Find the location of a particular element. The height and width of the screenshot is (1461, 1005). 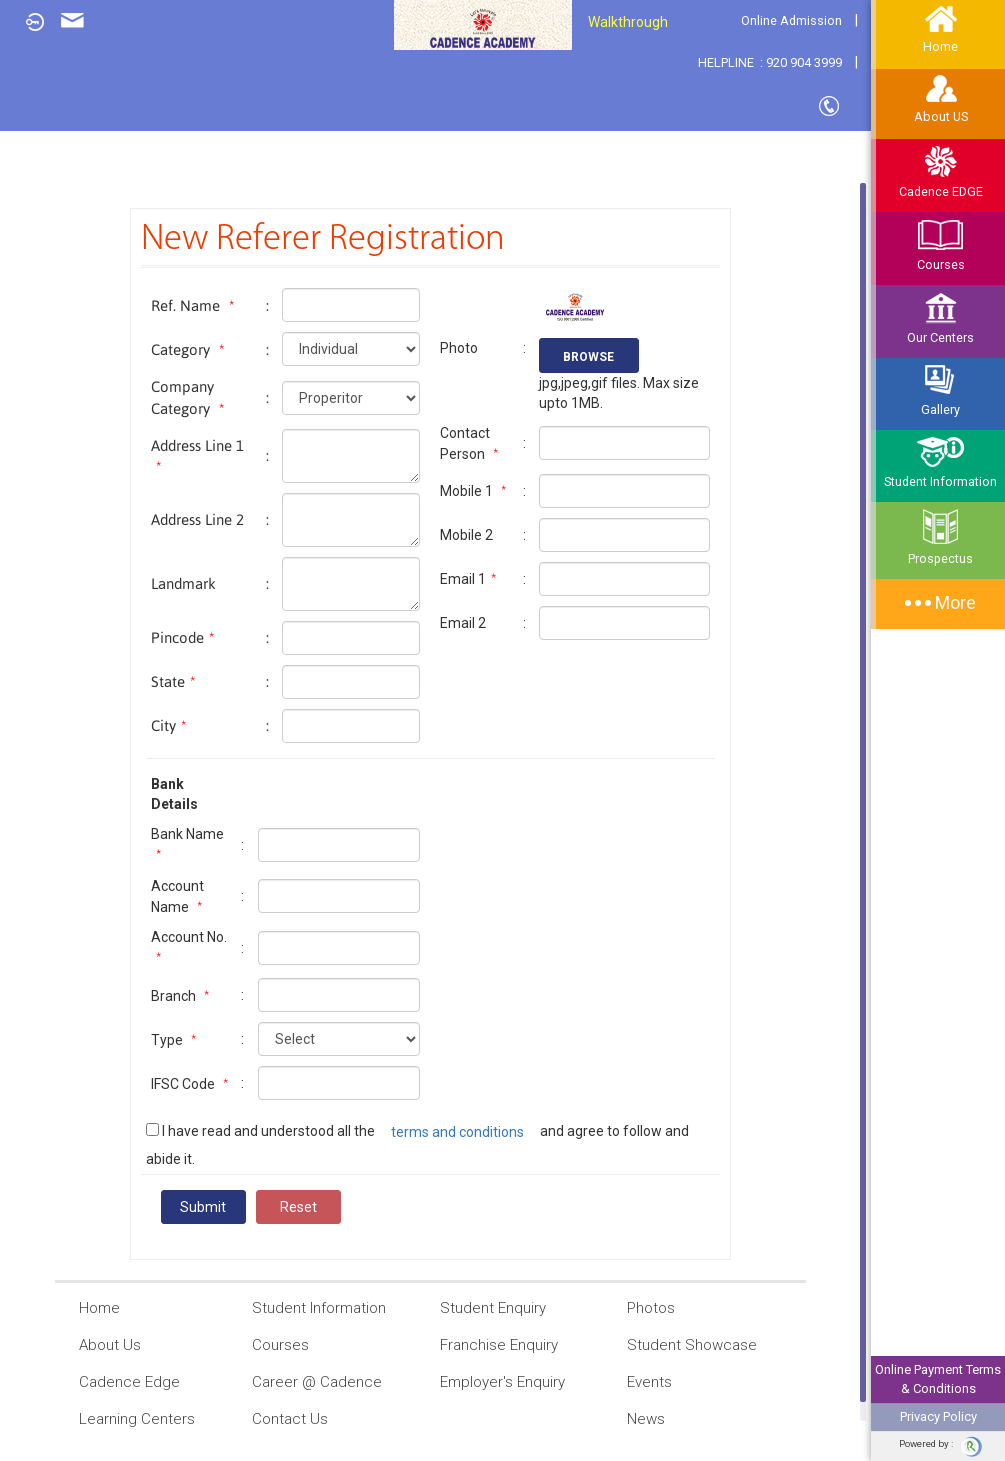

Learning Centers is located at coordinates (125, 1420).